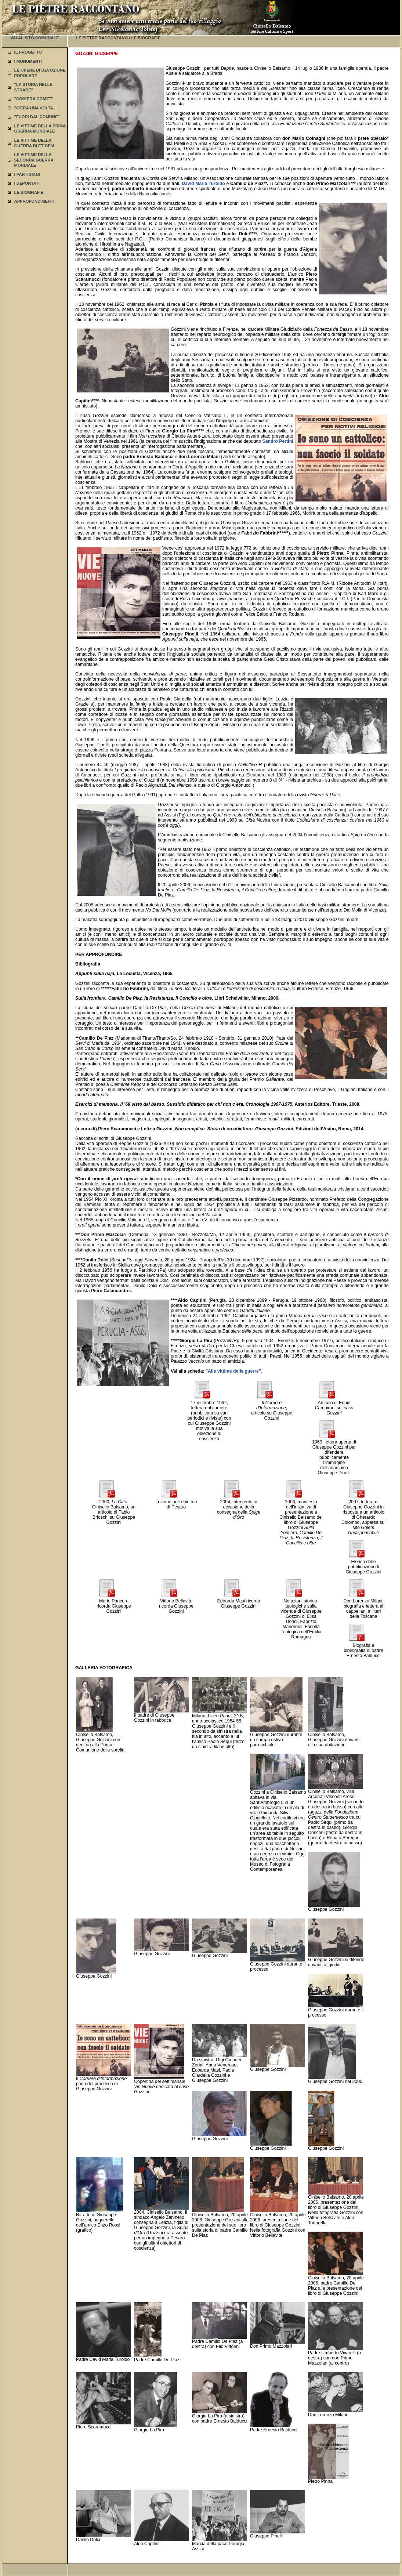 The height and width of the screenshot is (2576, 402). I want to click on "C’ERA UNA VOLTA...", so click(36, 108).